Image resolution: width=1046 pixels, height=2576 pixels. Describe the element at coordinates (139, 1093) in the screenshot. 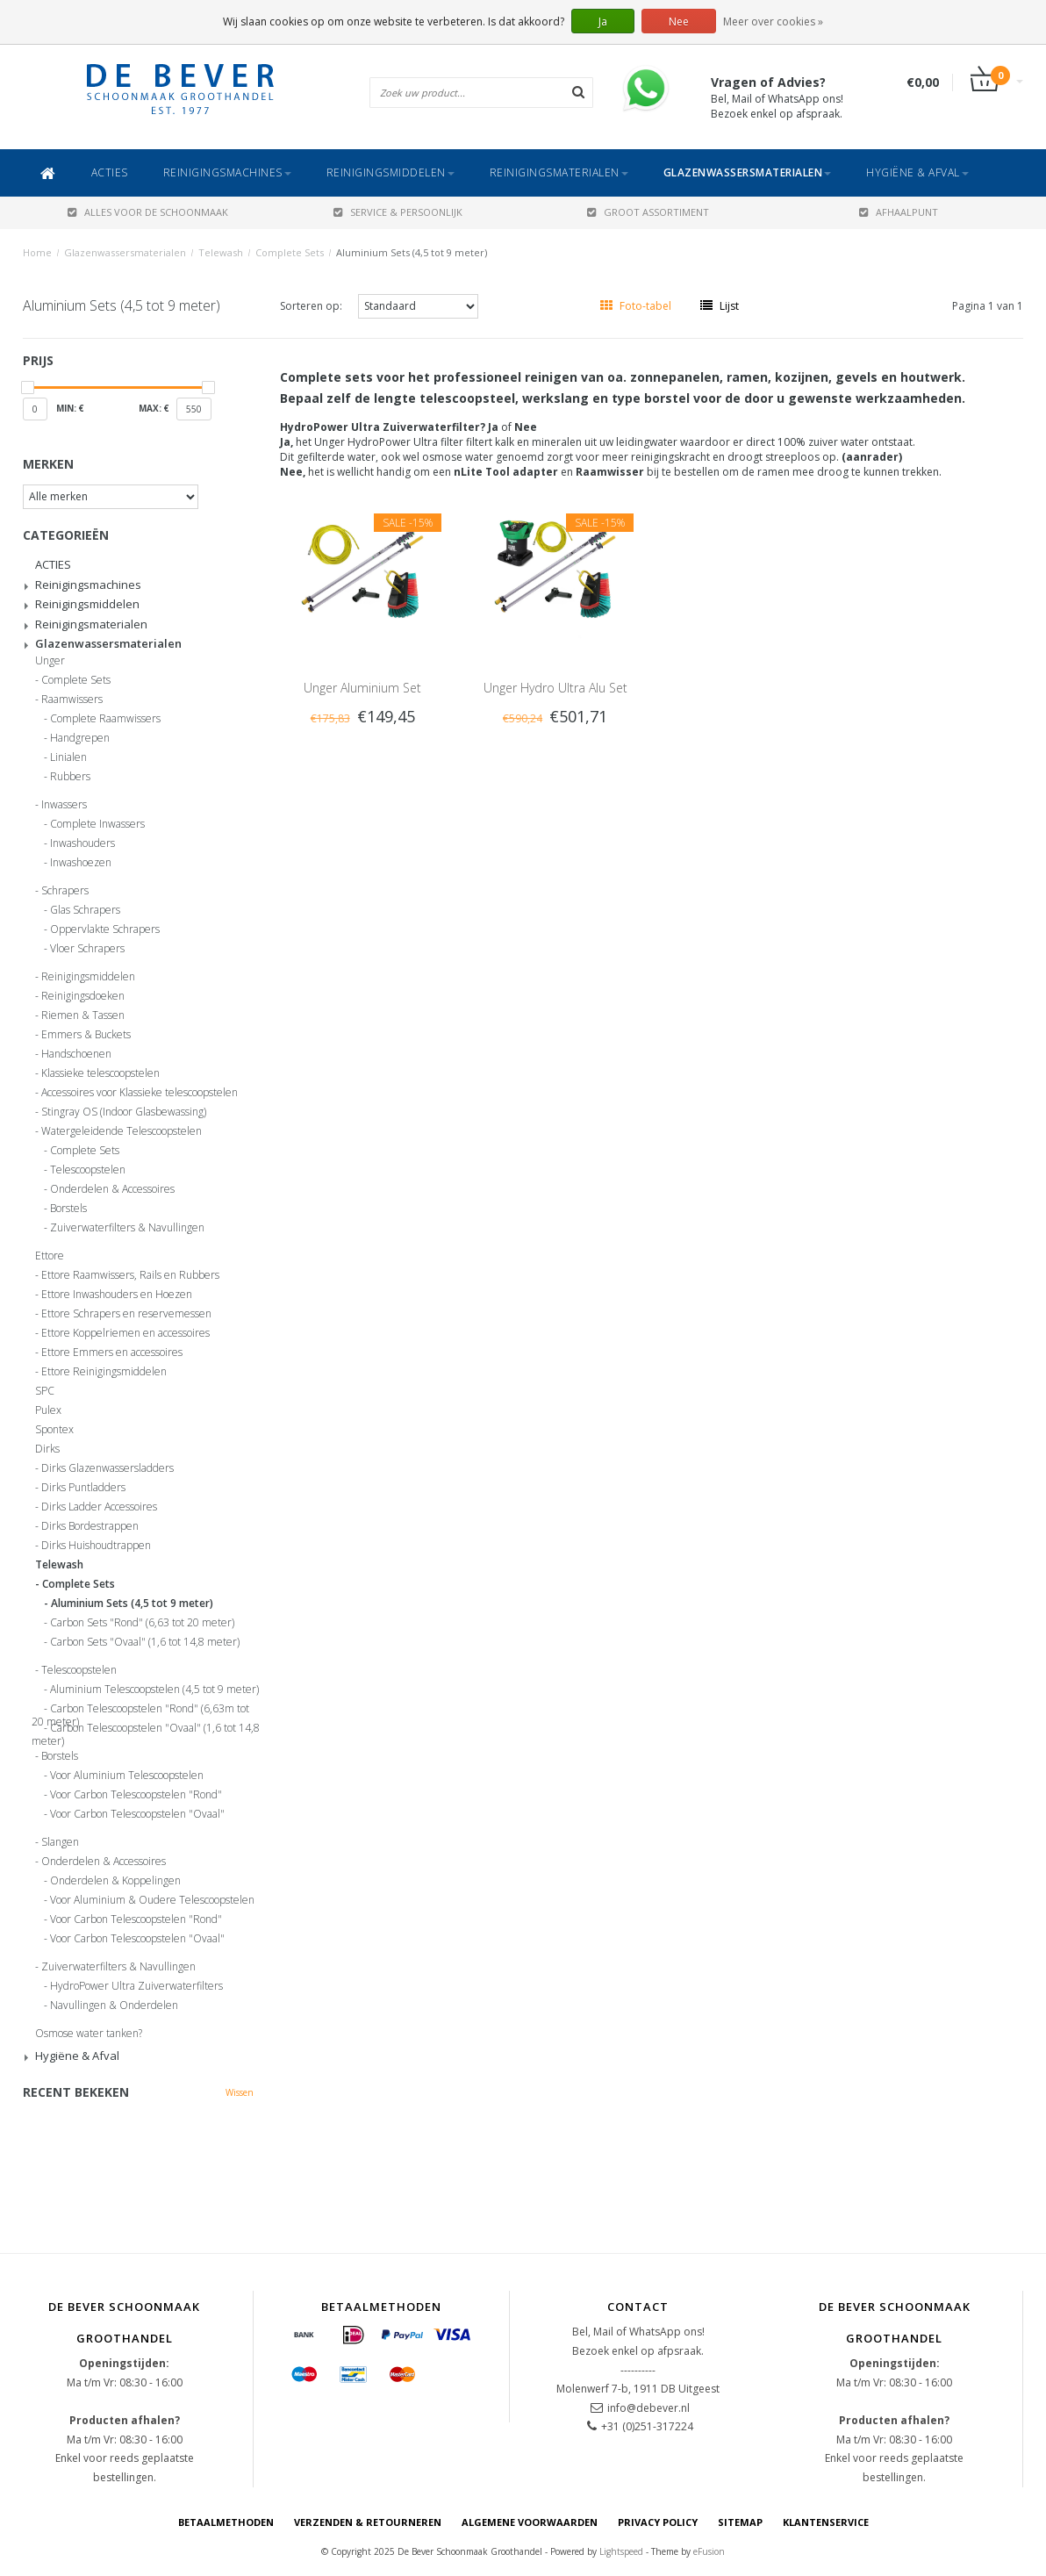

I see `Accessoires voor Klassieke telescoopstelen` at that location.